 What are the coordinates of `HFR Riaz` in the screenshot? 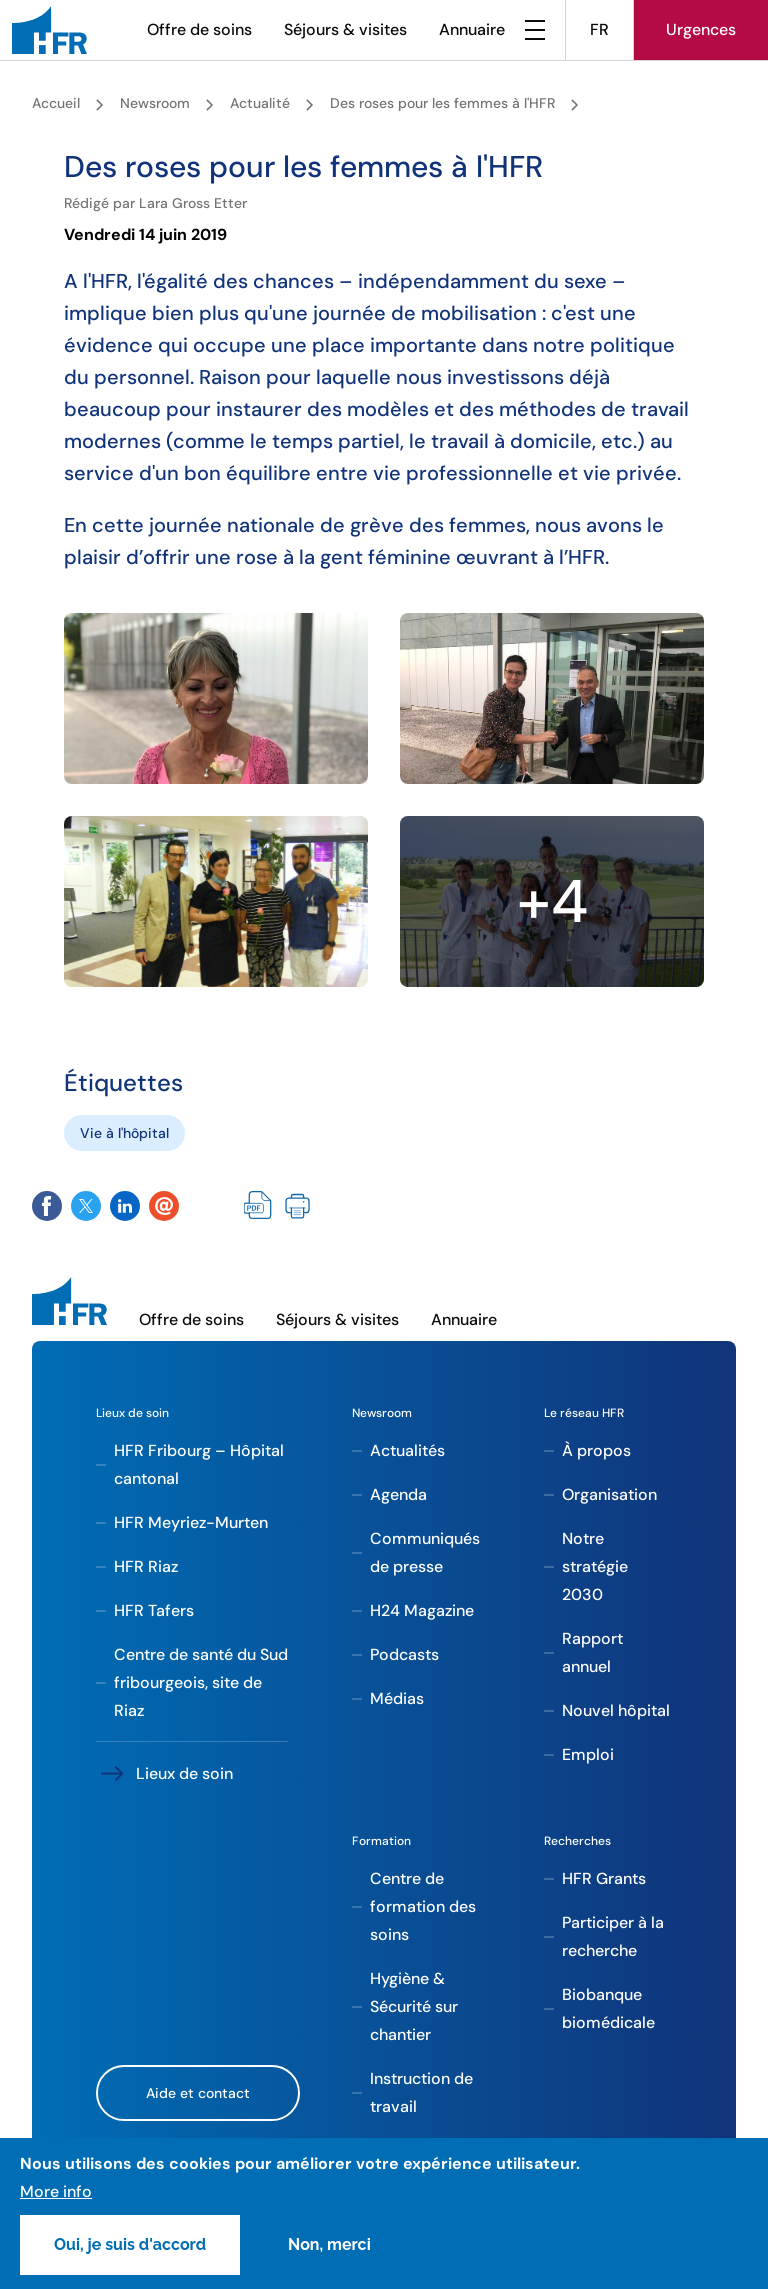 It's located at (146, 1566).